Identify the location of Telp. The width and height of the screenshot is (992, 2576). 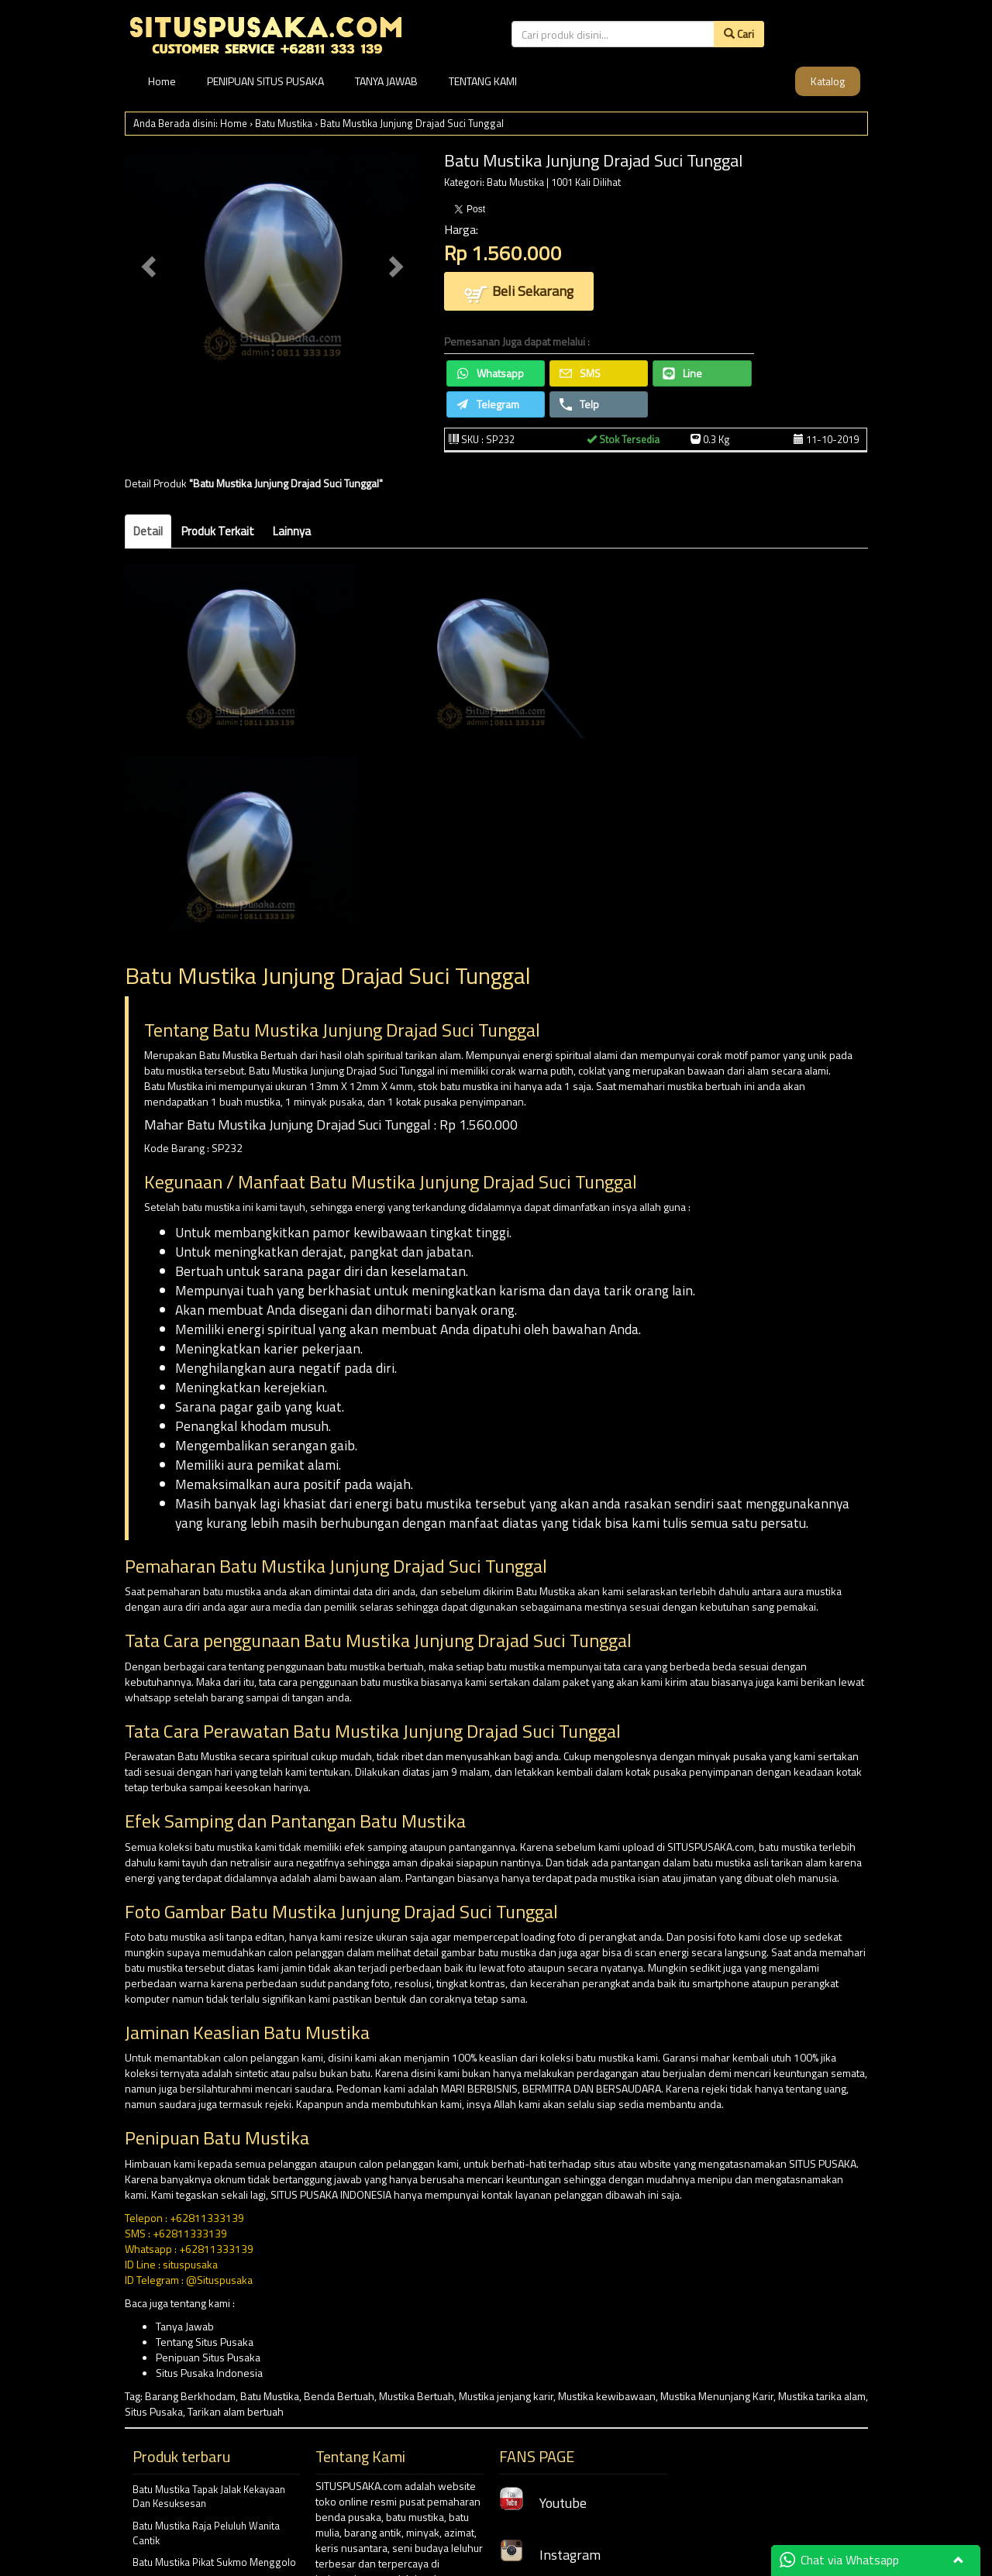
(579, 404).